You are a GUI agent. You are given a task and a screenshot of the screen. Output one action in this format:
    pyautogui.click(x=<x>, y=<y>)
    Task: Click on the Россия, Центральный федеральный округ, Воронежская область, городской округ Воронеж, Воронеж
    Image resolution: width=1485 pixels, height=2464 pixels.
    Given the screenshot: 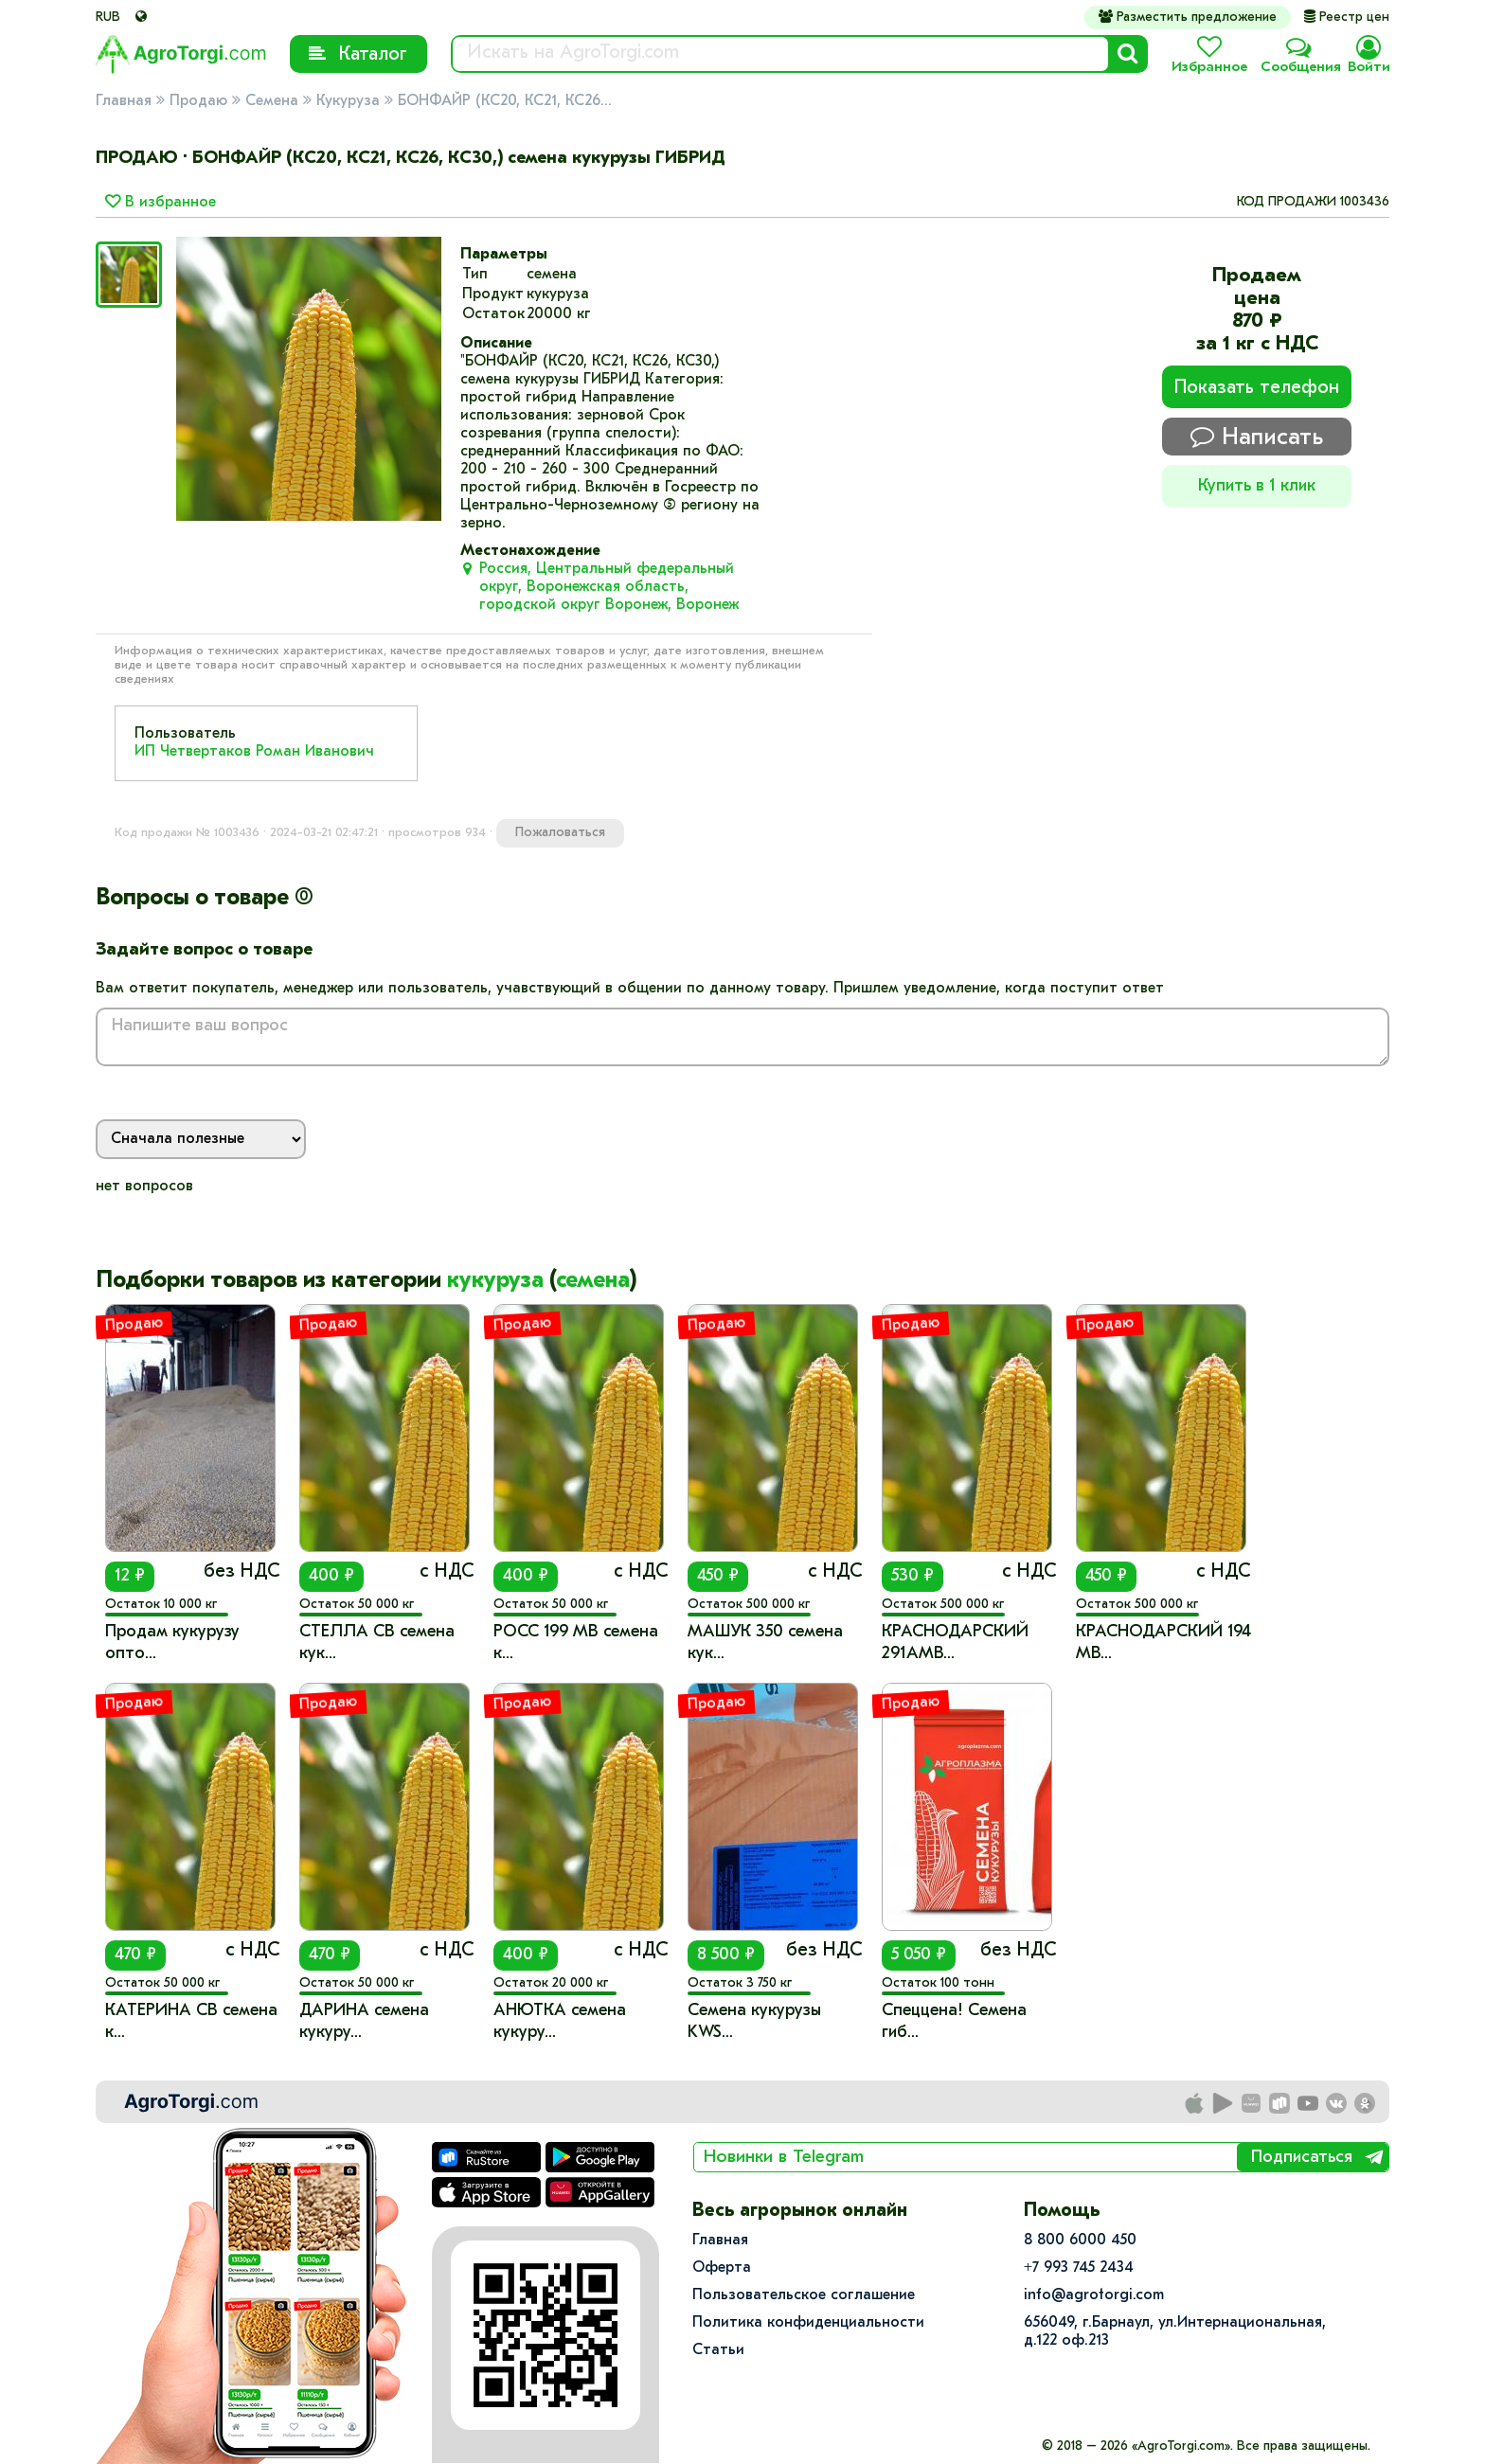 What is the action you would take?
    pyautogui.click(x=609, y=587)
    